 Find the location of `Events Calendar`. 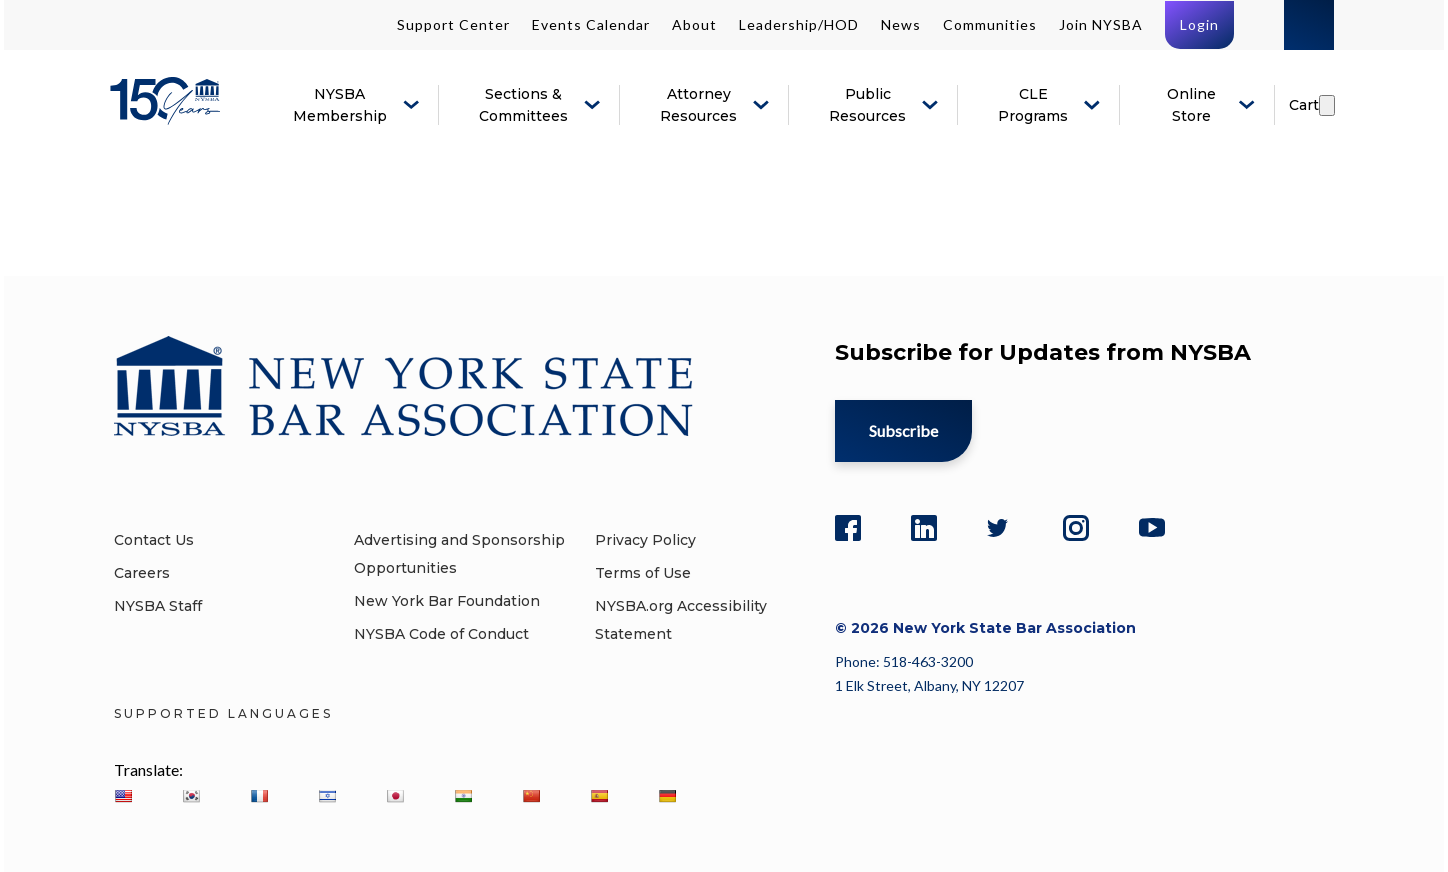

Events Calendar is located at coordinates (591, 24).